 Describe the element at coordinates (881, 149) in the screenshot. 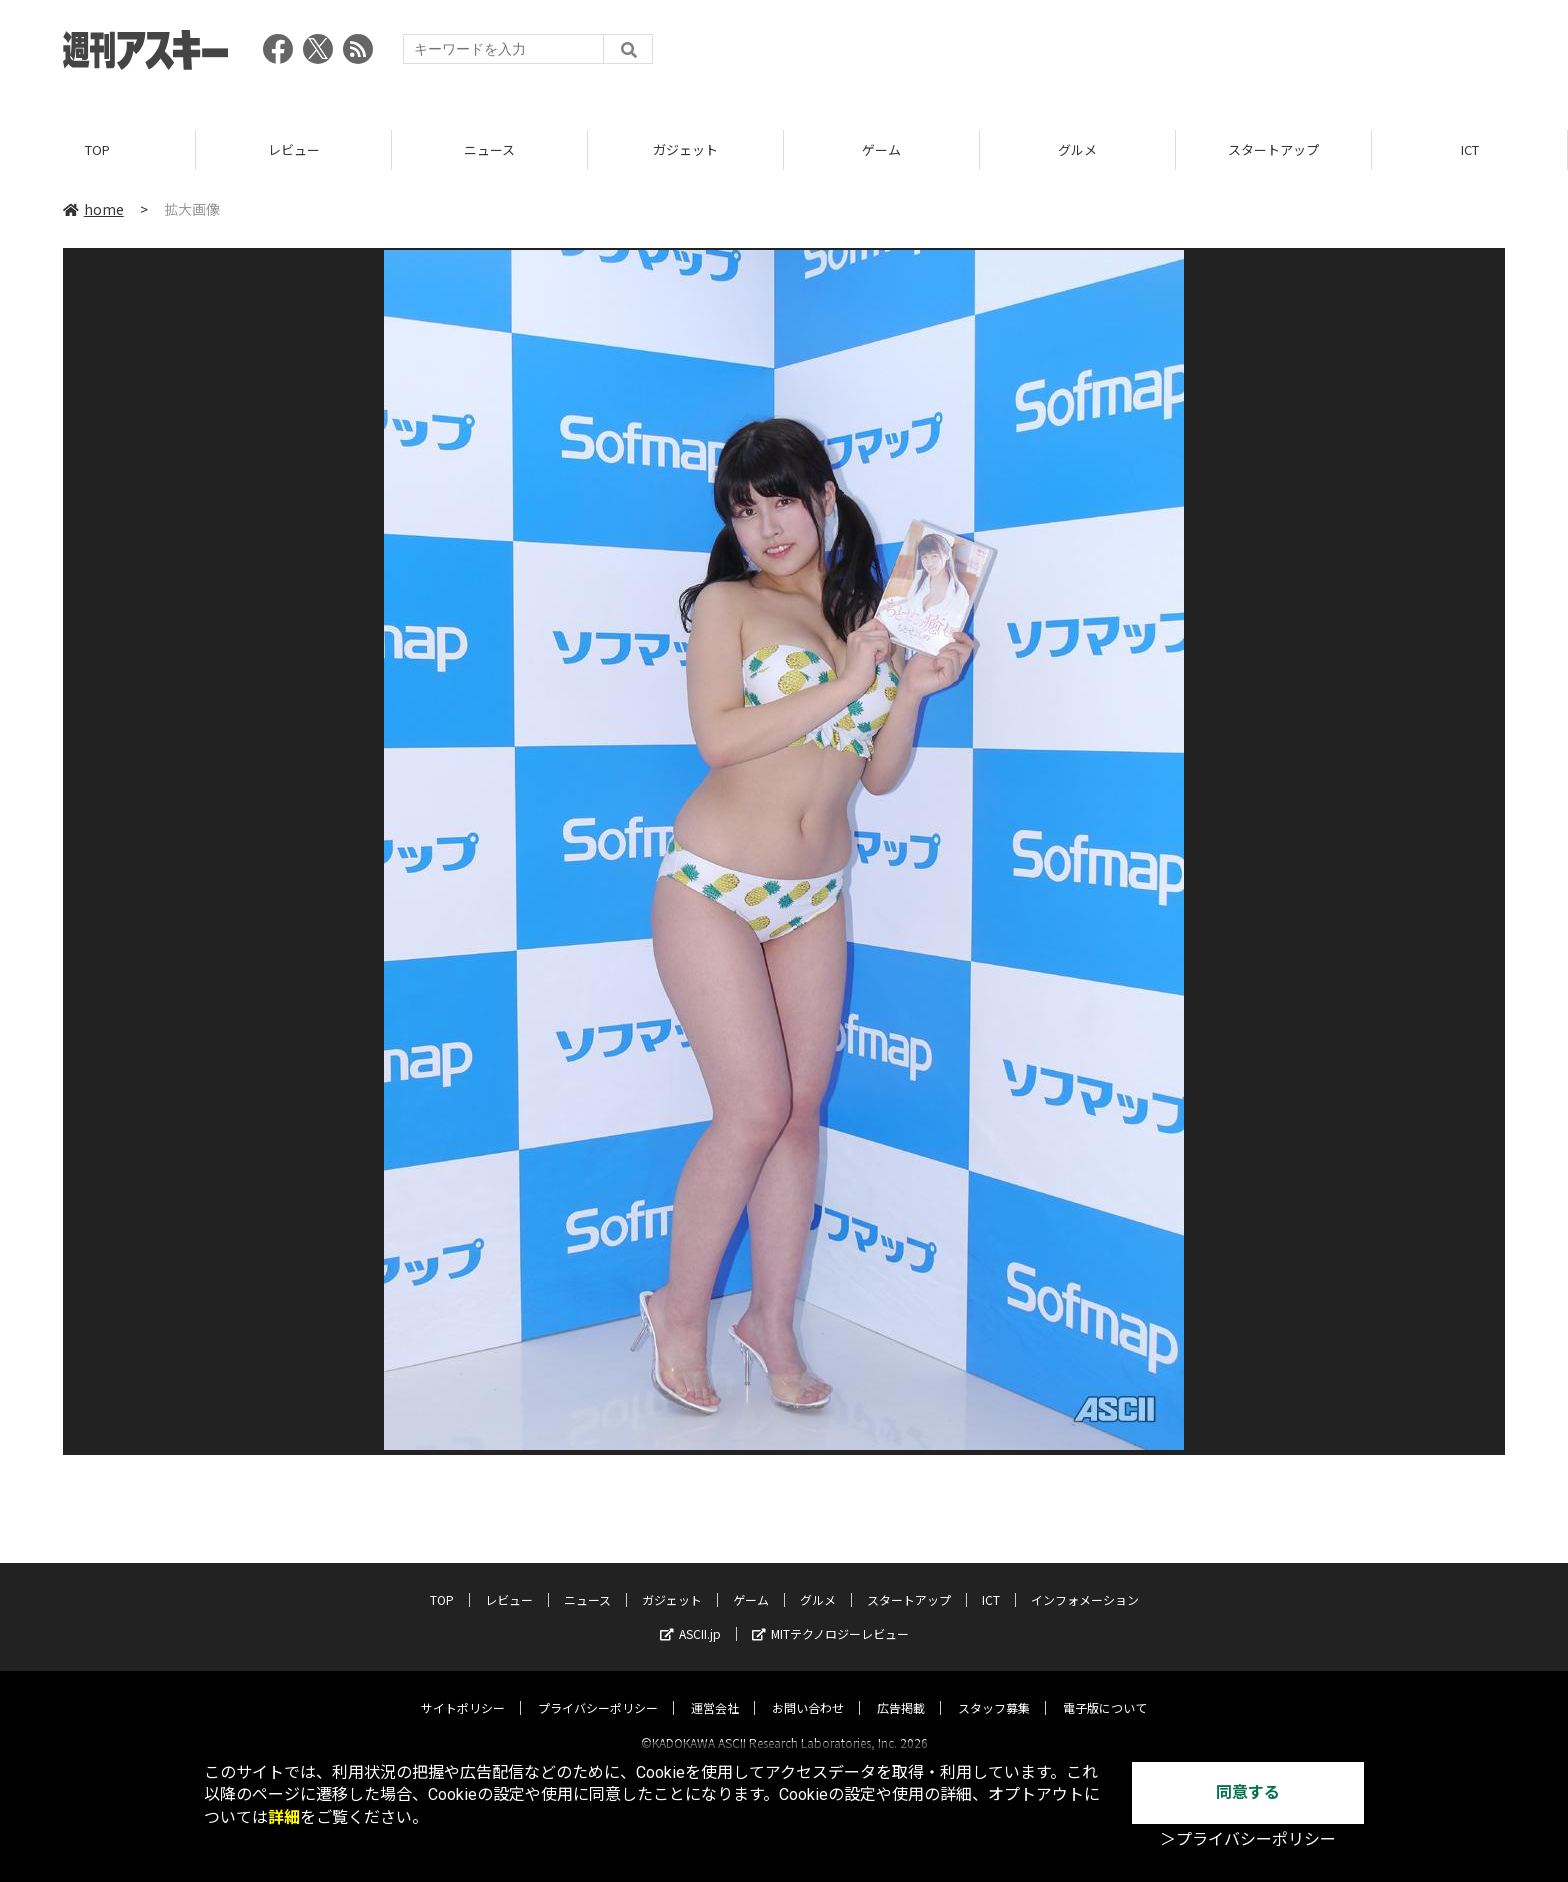

I see `ゲーム` at that location.